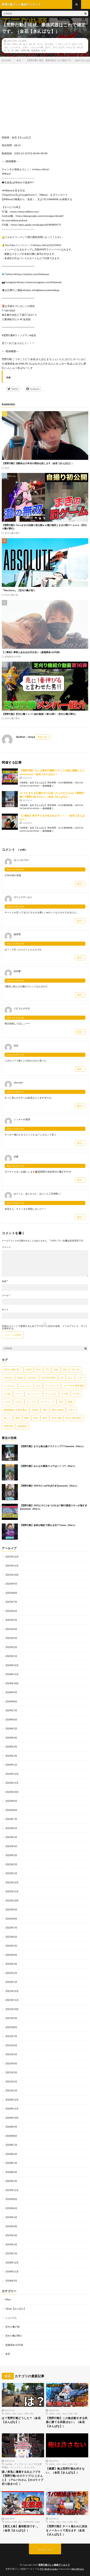  Describe the element at coordinates (5, 1309) in the screenshot. I see `サイト` at that location.